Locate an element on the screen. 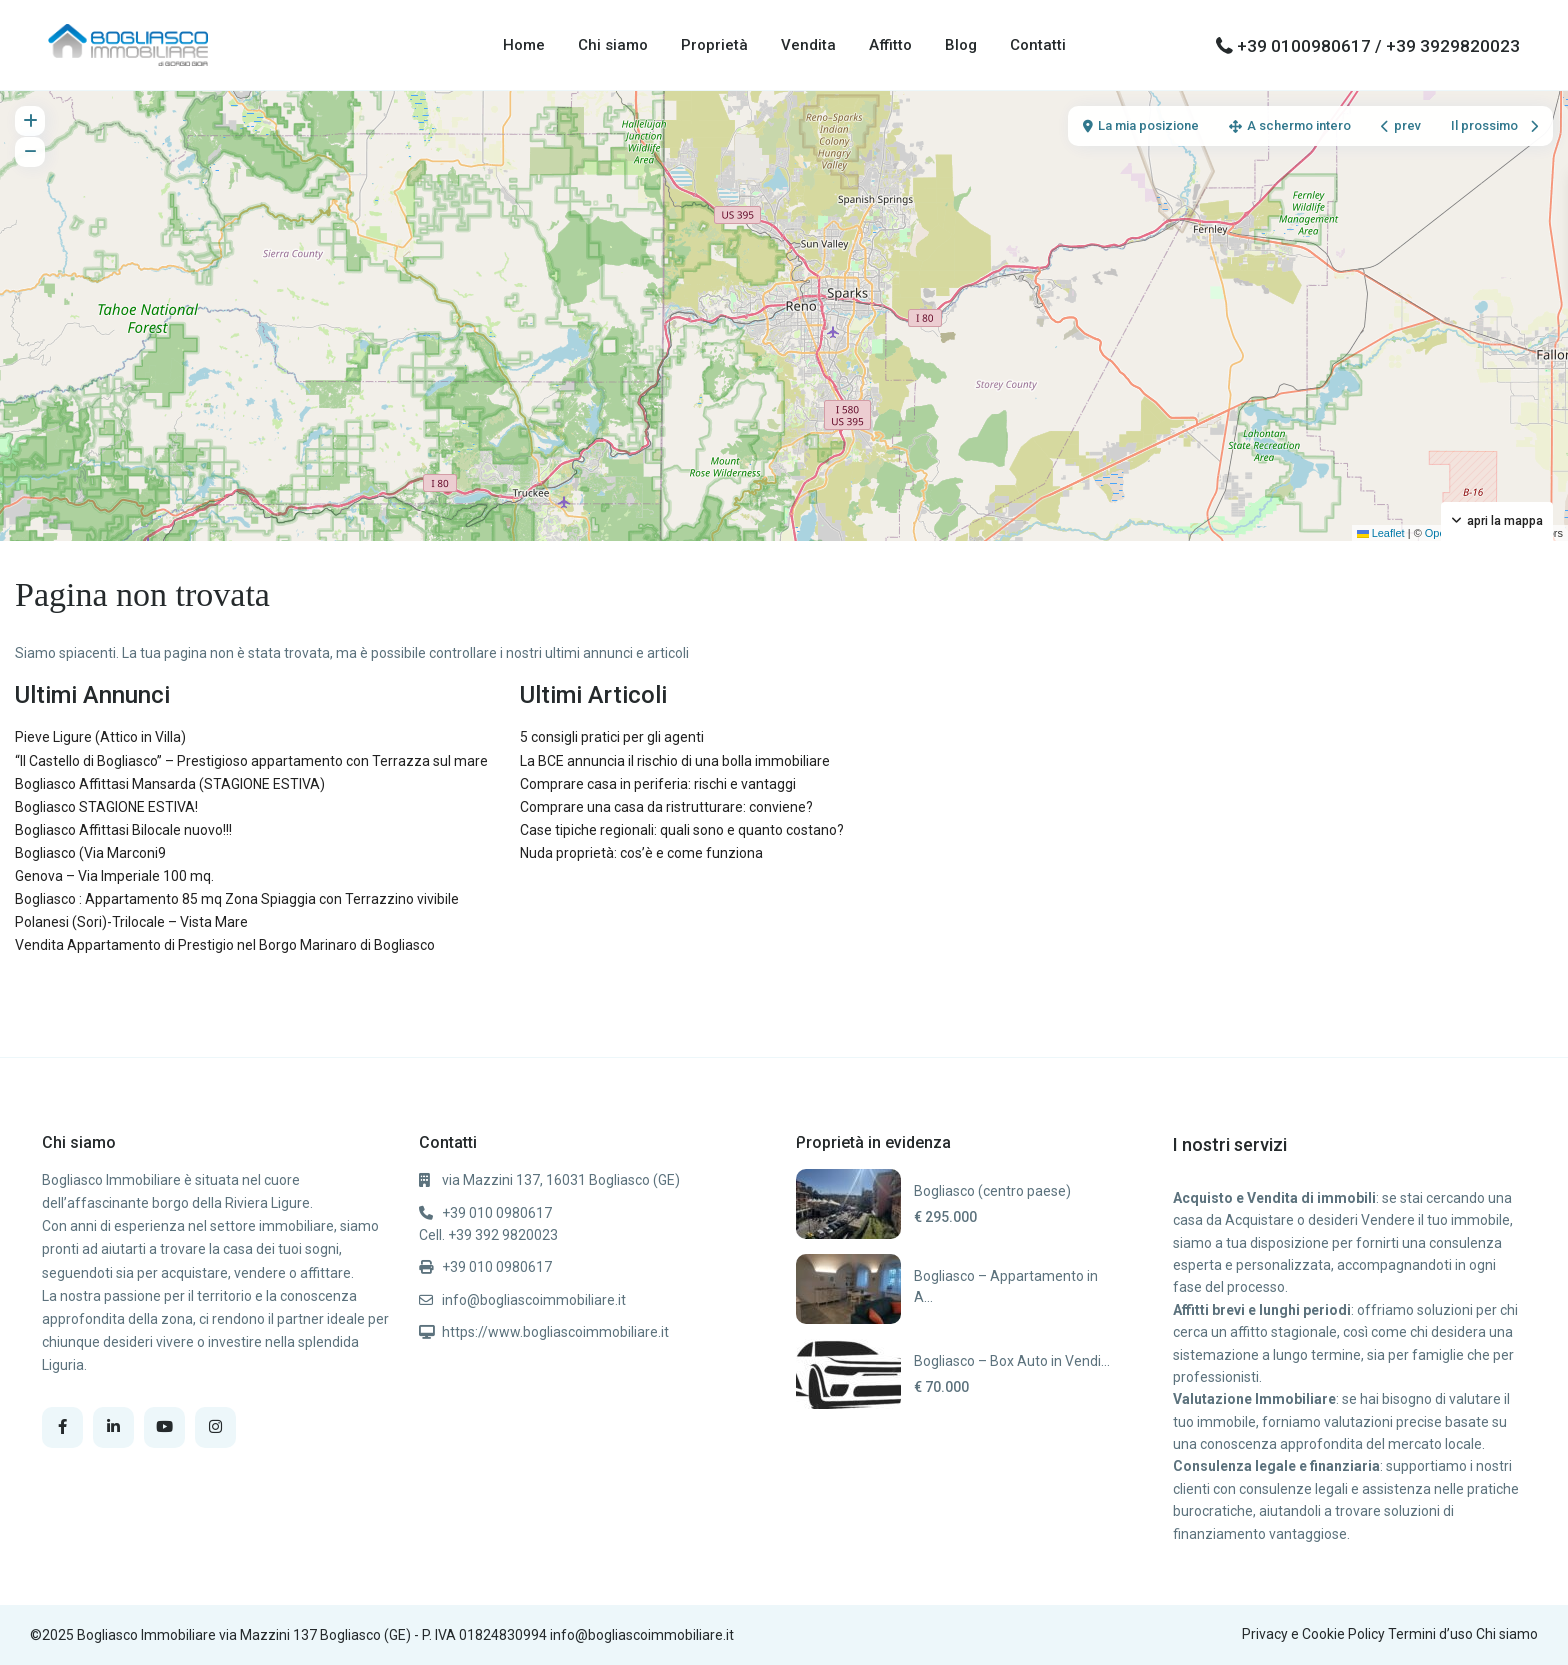  Termini d’uso is located at coordinates (1430, 1634).